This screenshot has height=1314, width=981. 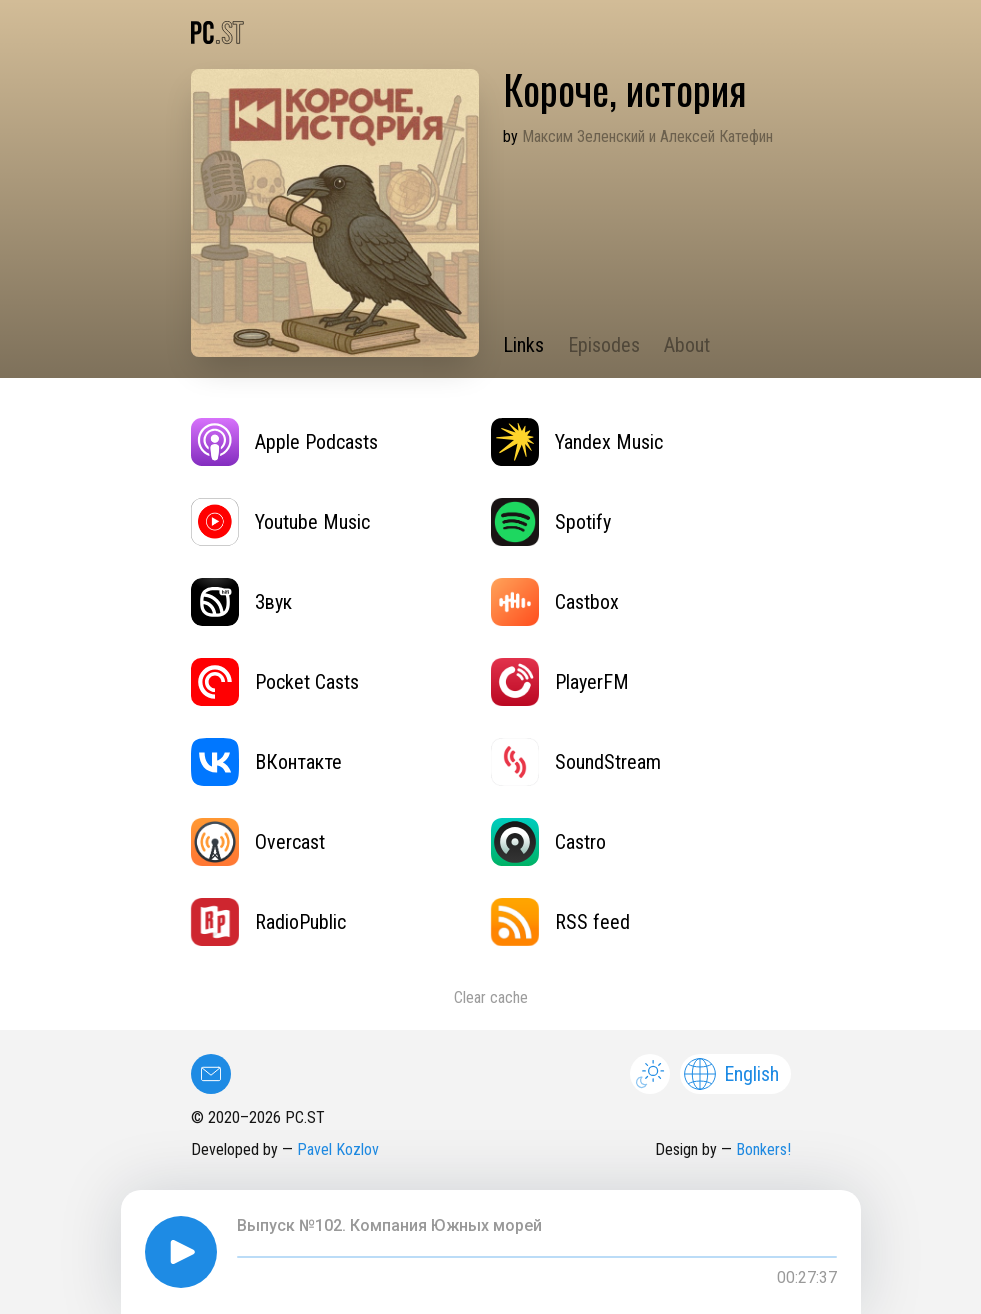 I want to click on Clear cache, so click(x=491, y=997).